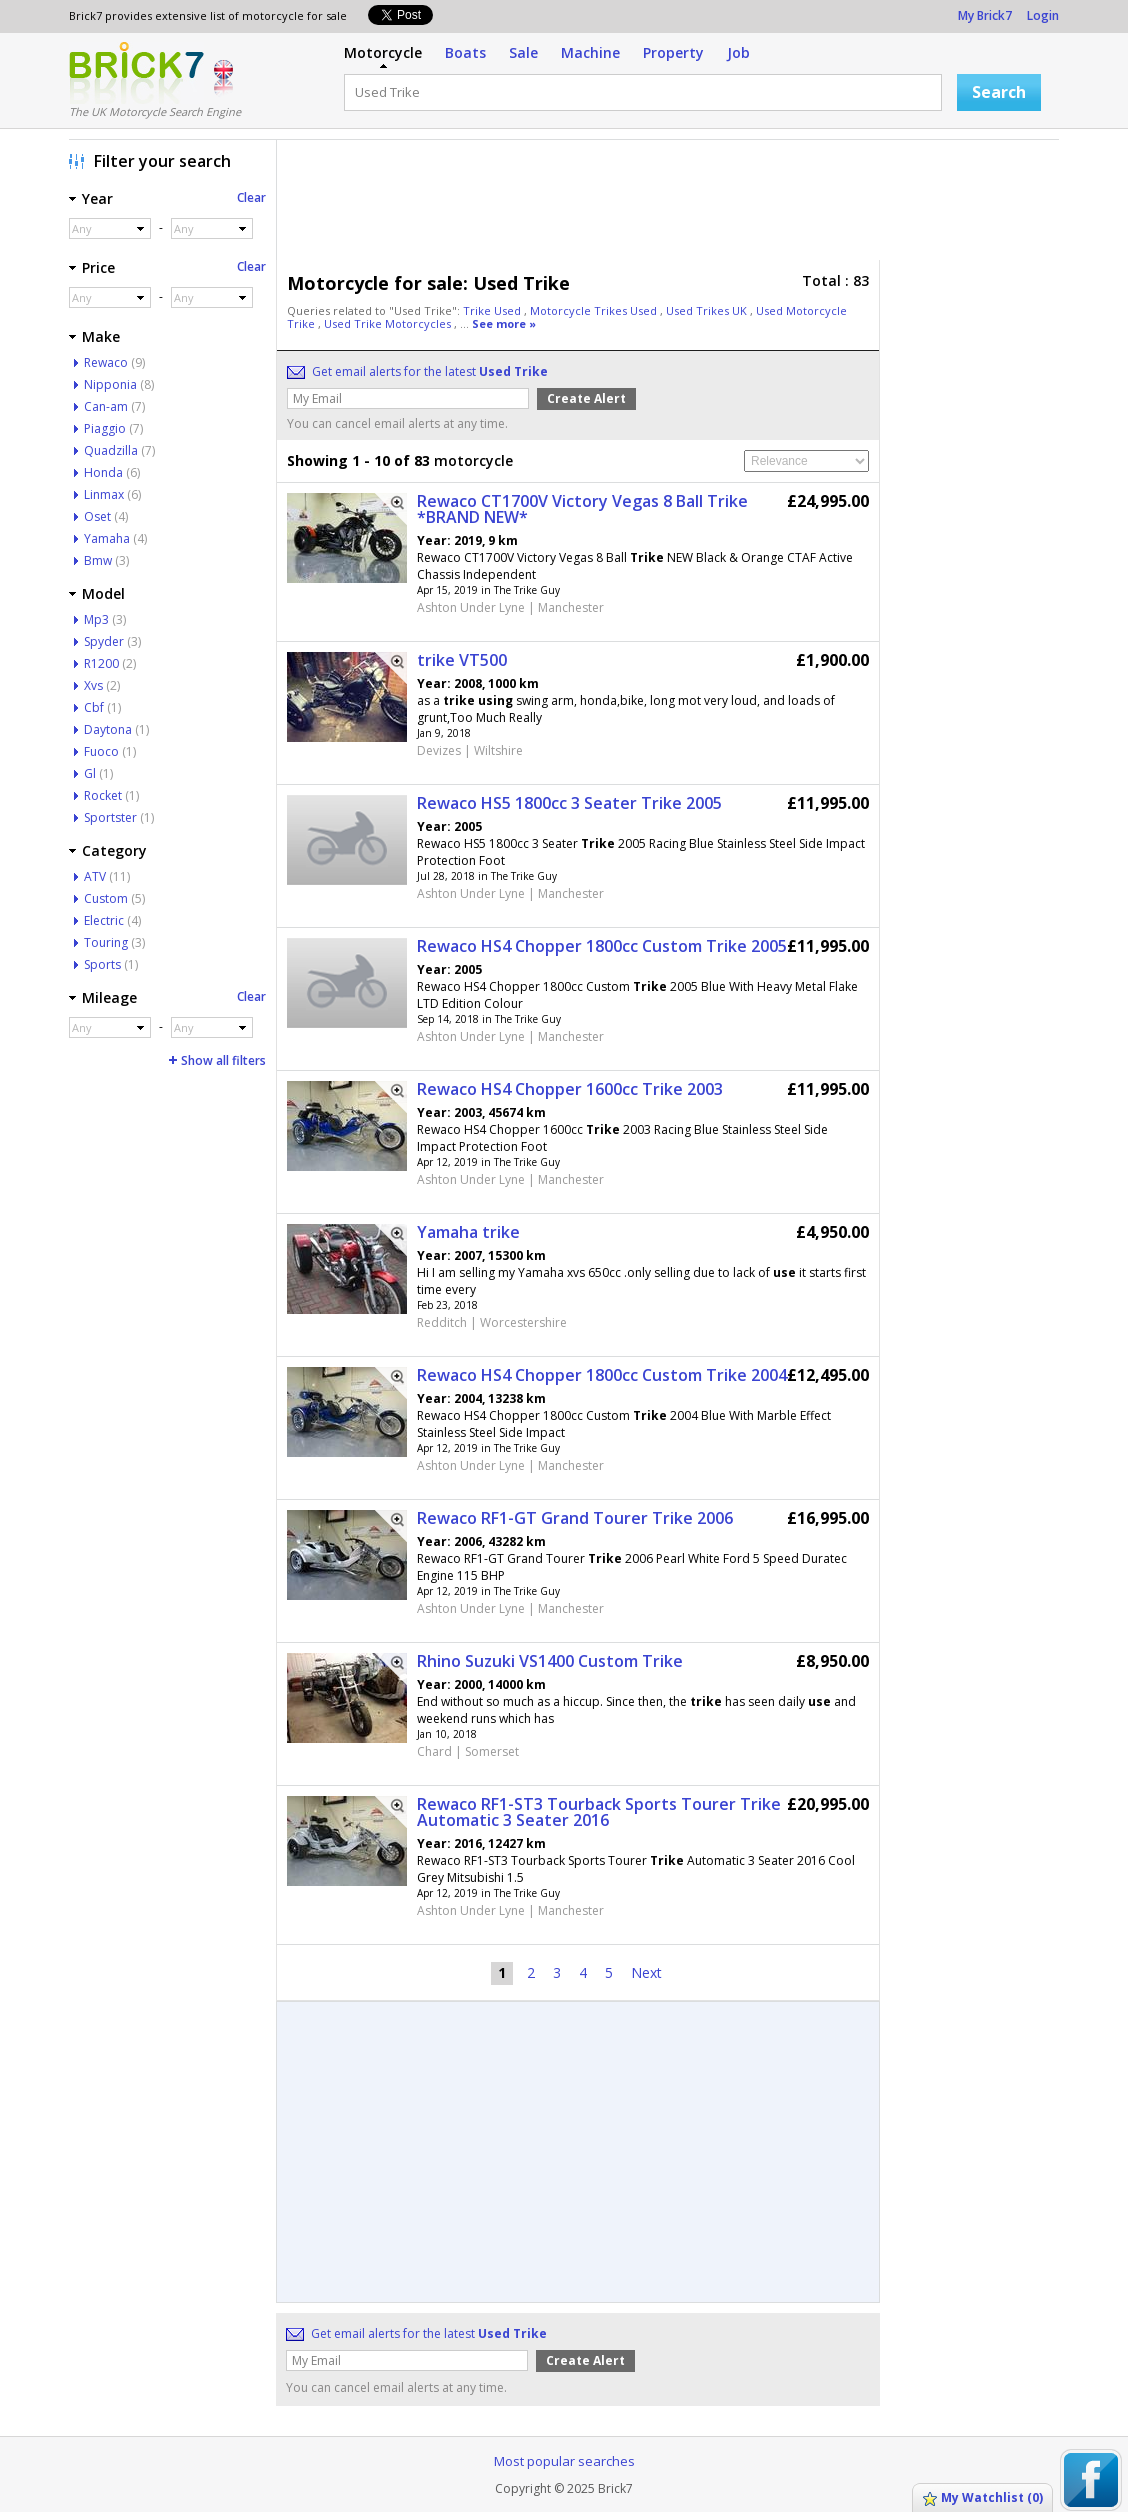 Image resolution: width=1128 pixels, height=2512 pixels. What do you see at coordinates (462, 660) in the screenshot?
I see `trike VT500` at bounding box center [462, 660].